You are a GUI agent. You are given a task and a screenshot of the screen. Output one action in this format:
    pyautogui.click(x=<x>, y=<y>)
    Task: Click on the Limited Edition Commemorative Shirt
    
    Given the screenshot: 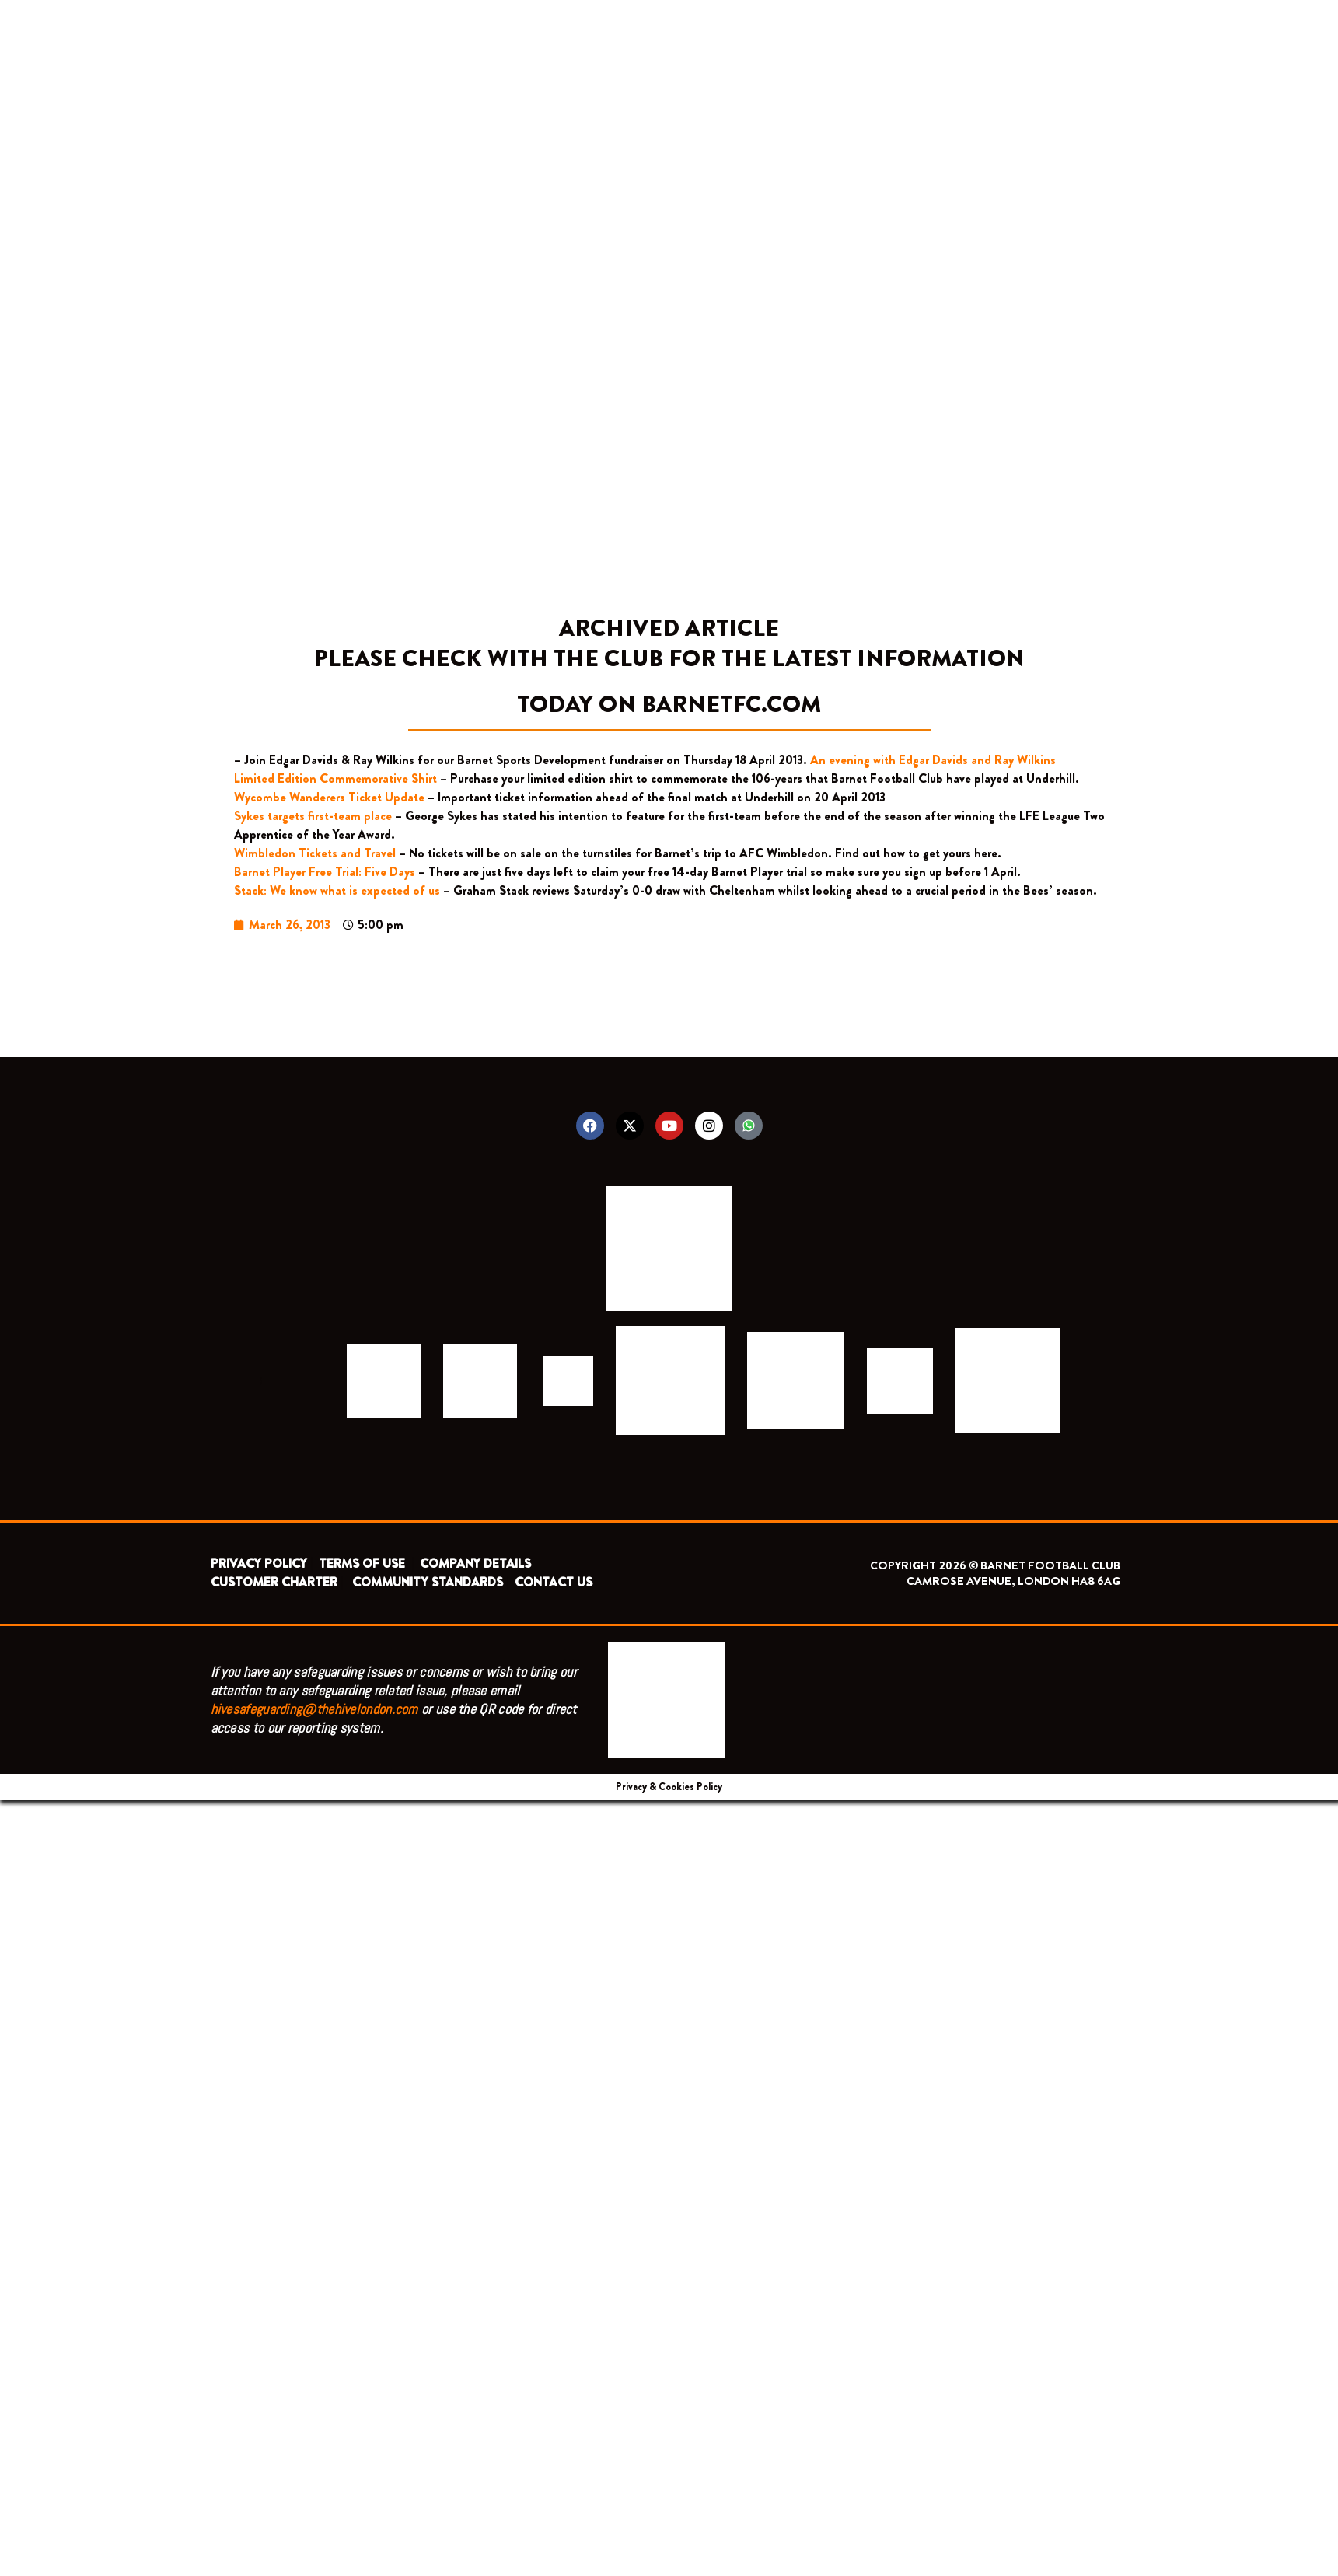 What is the action you would take?
    pyautogui.click(x=335, y=778)
    